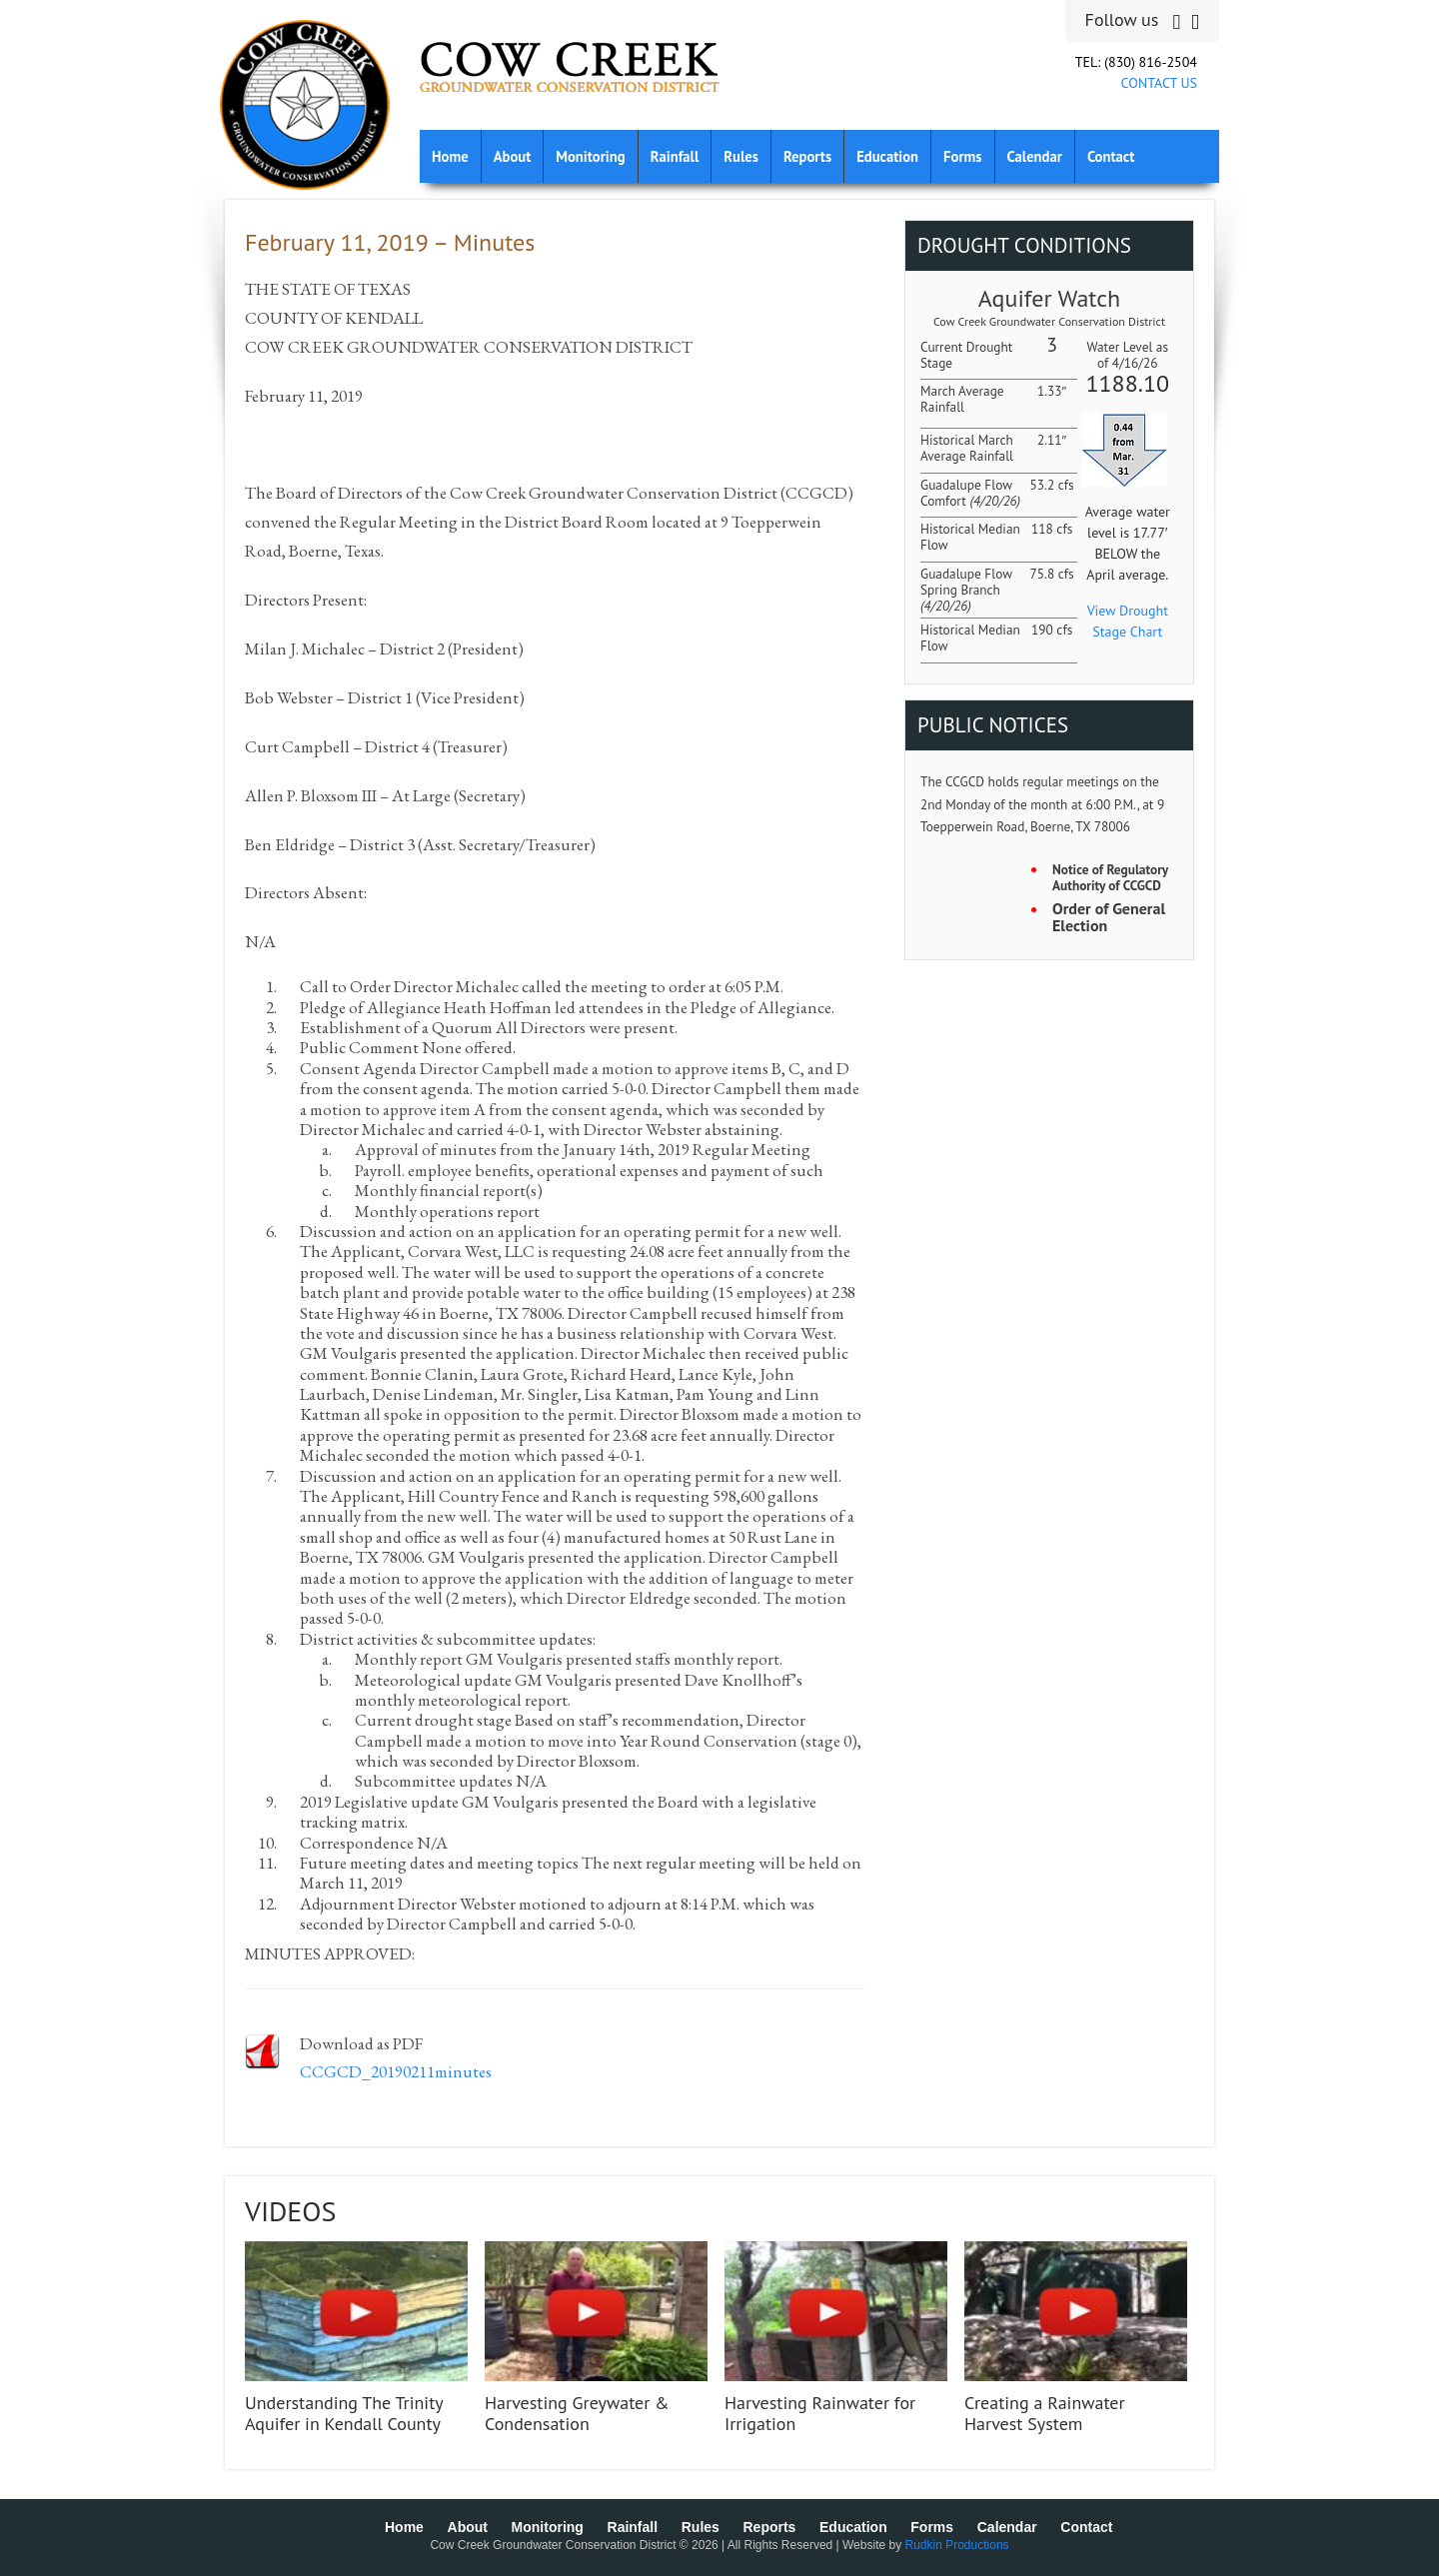  What do you see at coordinates (887, 156) in the screenshot?
I see `Education` at bounding box center [887, 156].